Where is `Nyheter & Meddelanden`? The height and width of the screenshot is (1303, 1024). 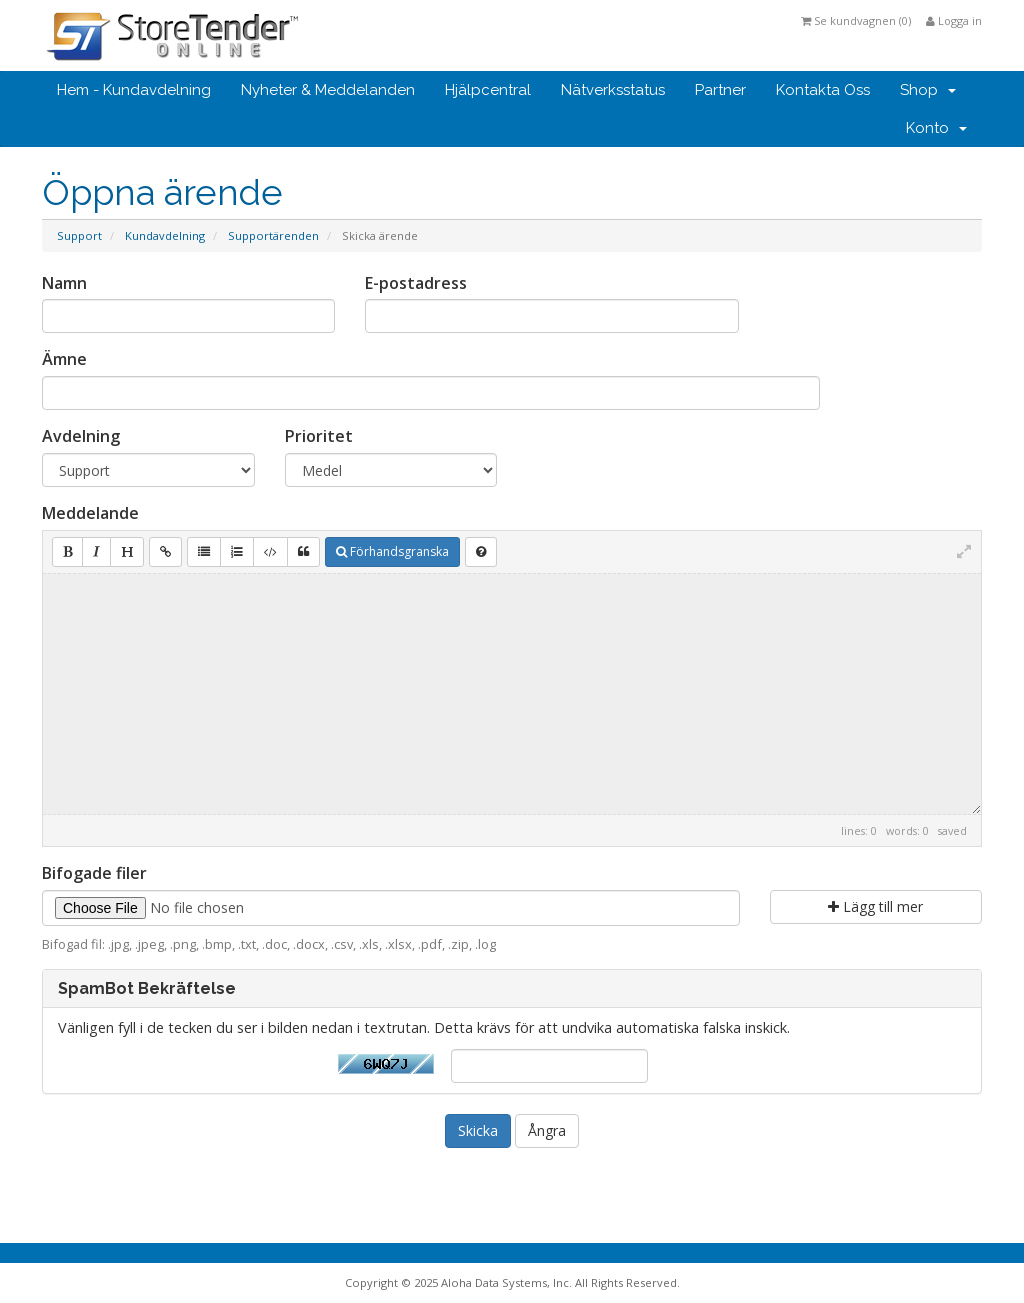
Nyheter & Meddelanden is located at coordinates (328, 90).